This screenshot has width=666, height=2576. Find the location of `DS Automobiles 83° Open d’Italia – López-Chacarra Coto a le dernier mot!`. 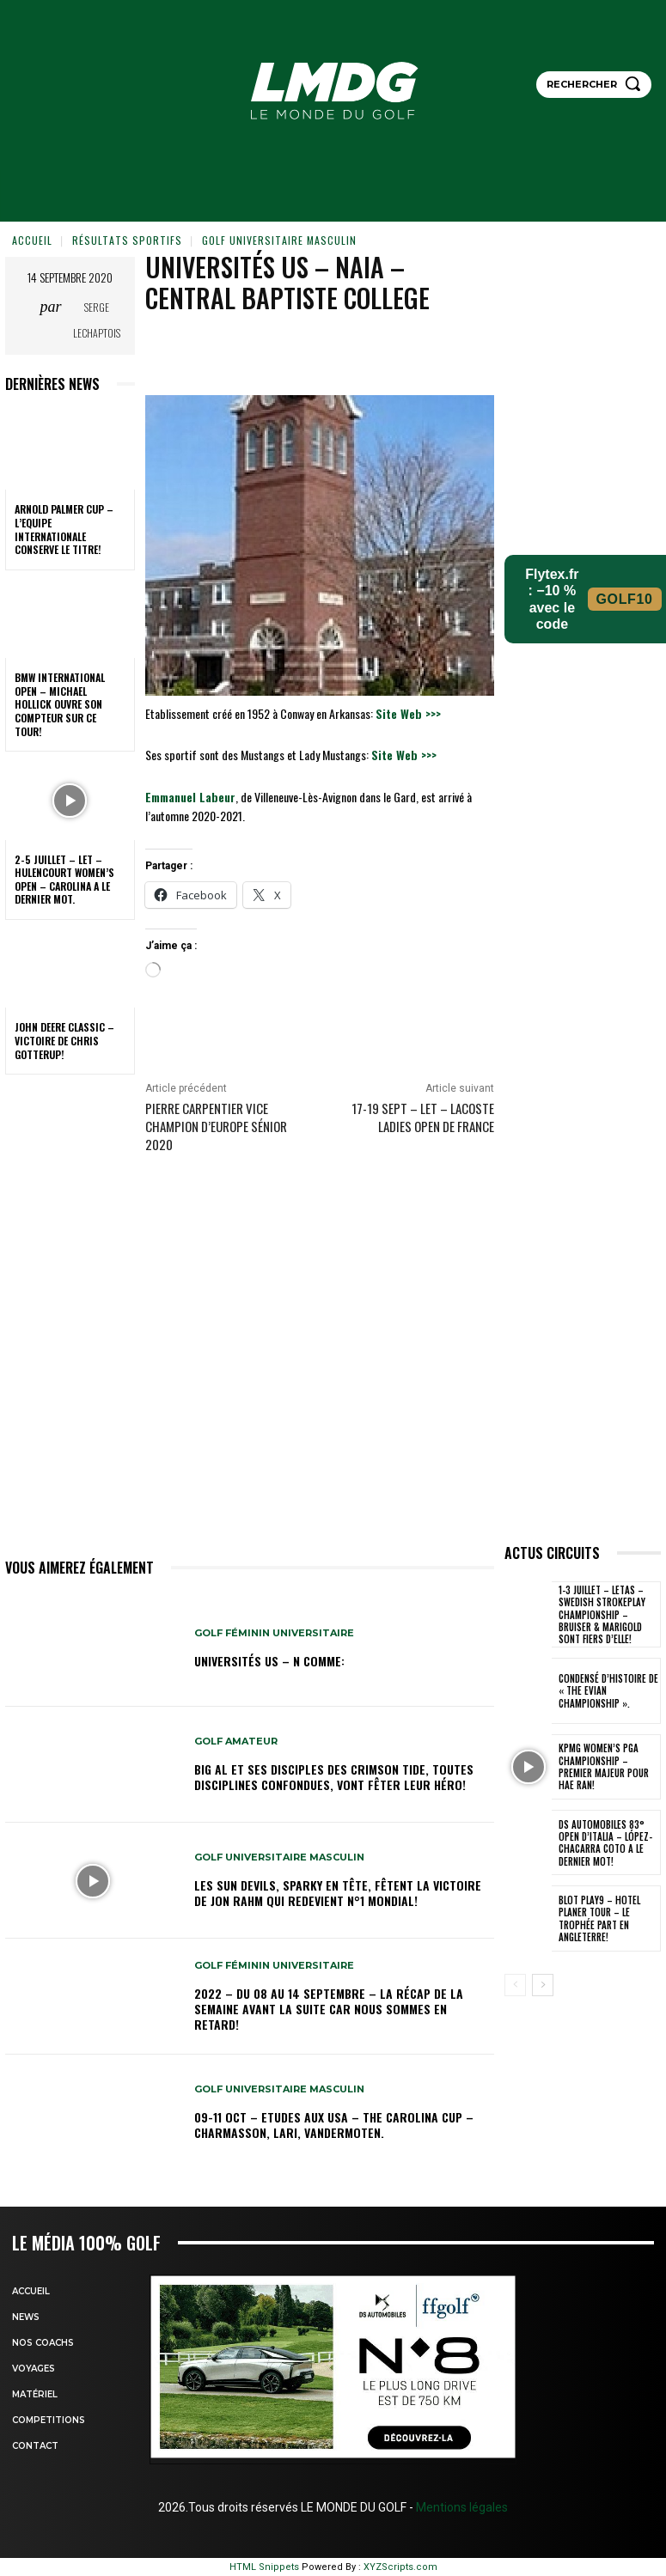

DS Automobiles 83° Open d’Italia – López-Chacarra Coto a le dernier mot! is located at coordinates (605, 1843).